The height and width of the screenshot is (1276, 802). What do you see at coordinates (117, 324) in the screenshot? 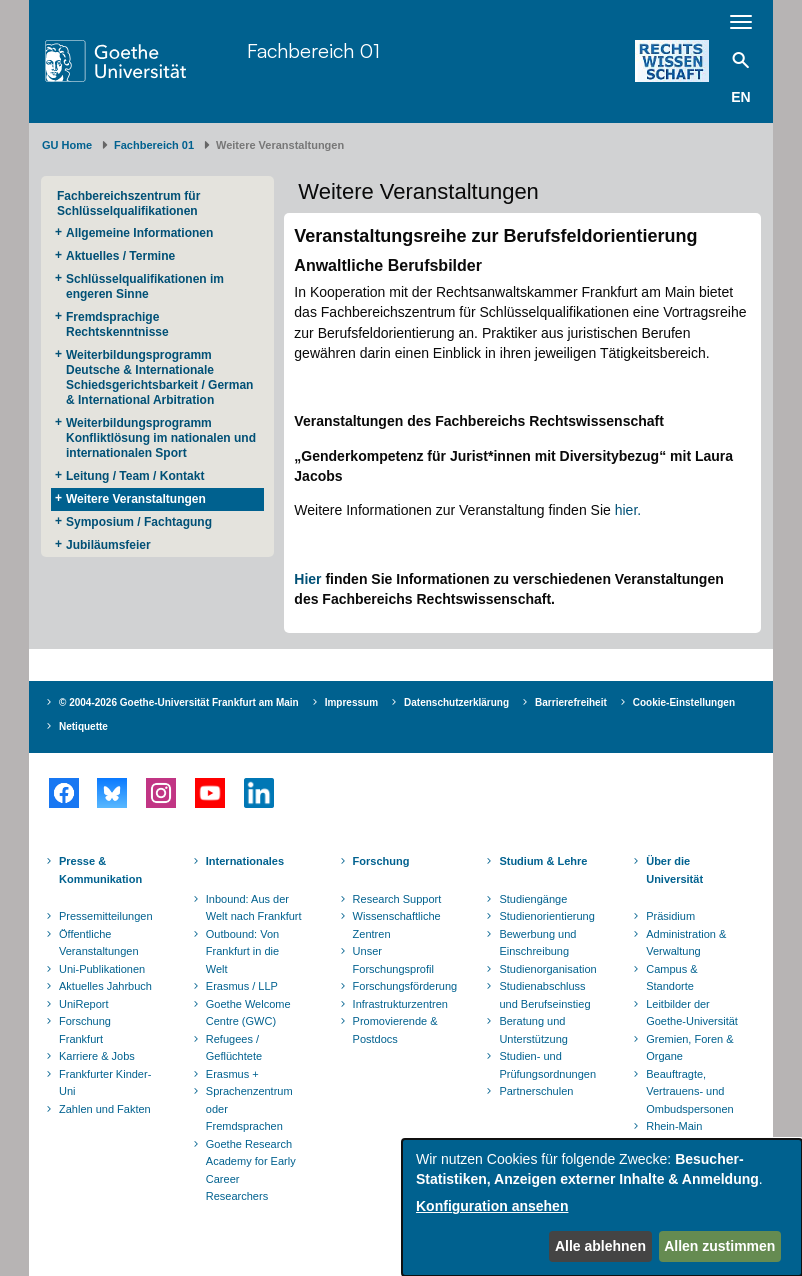
I see `Fremdsprachige Rechtskenntnisse` at bounding box center [117, 324].